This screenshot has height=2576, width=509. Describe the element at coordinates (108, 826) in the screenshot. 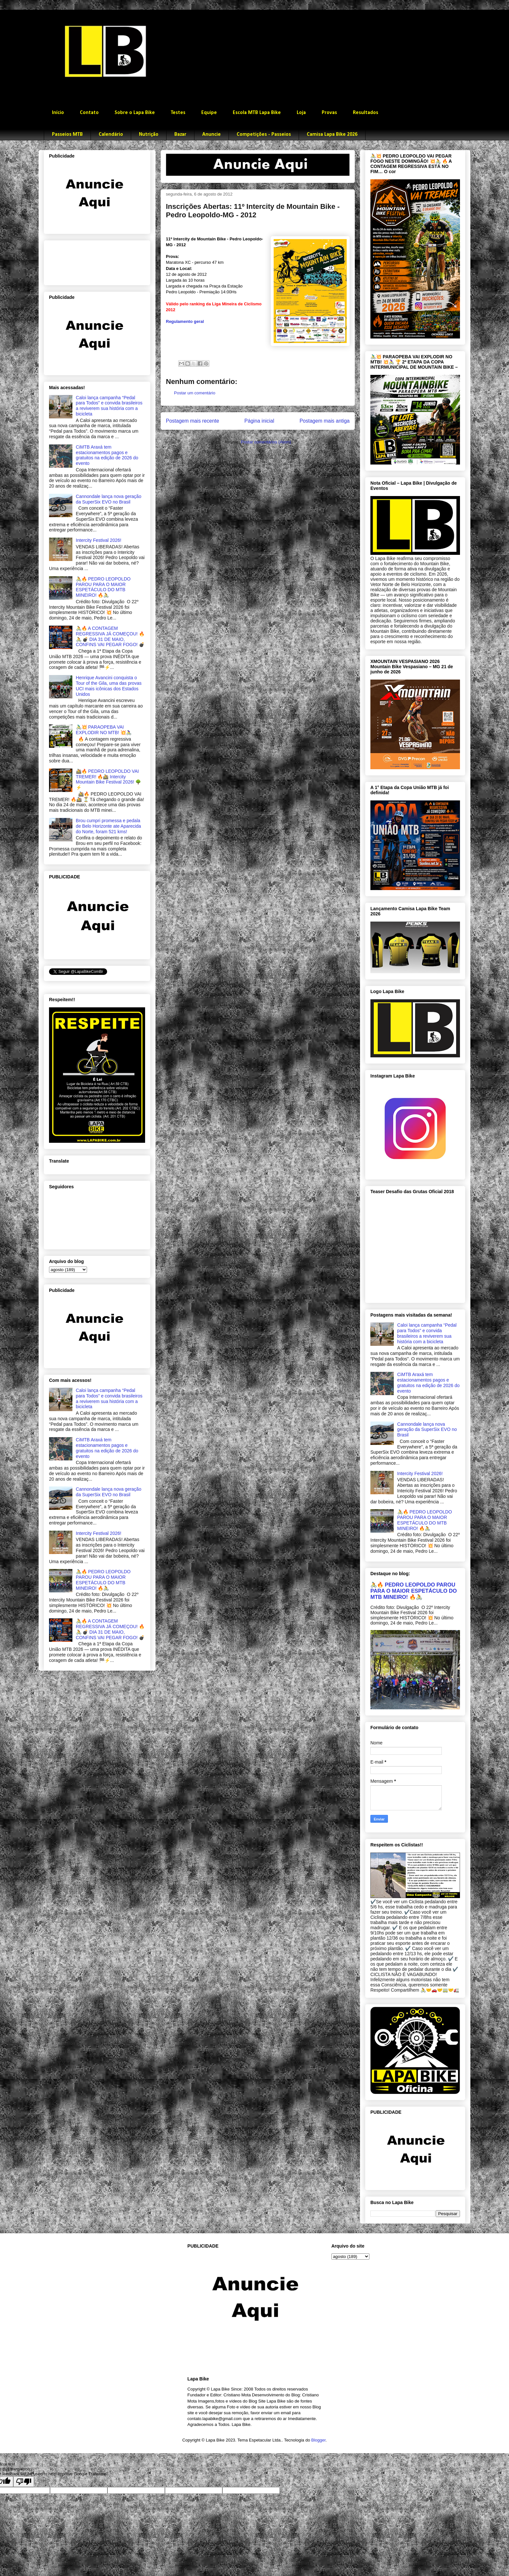

I see `Brou cumpri promessa e pedala de Belo Horizonte ate Aparecida do Norte, foram 521 kms!` at that location.